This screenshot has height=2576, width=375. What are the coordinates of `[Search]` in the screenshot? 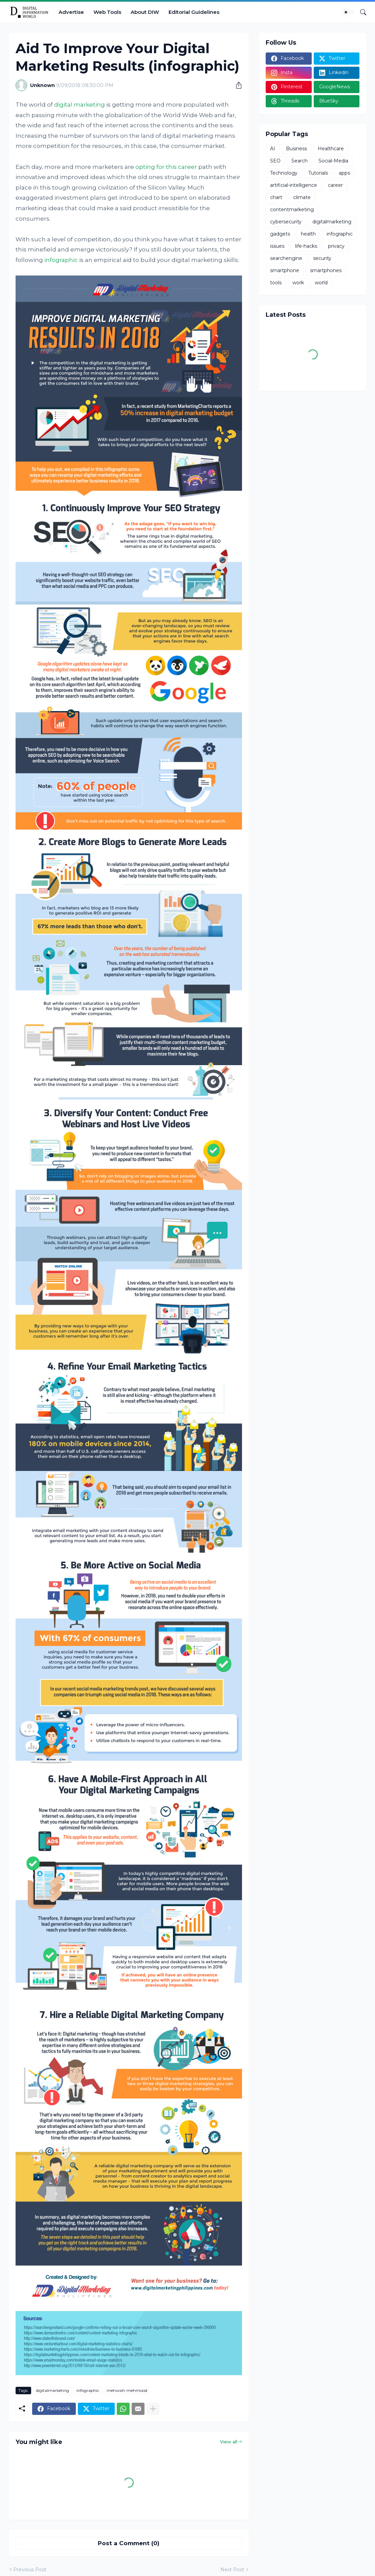 It's located at (360, 12).